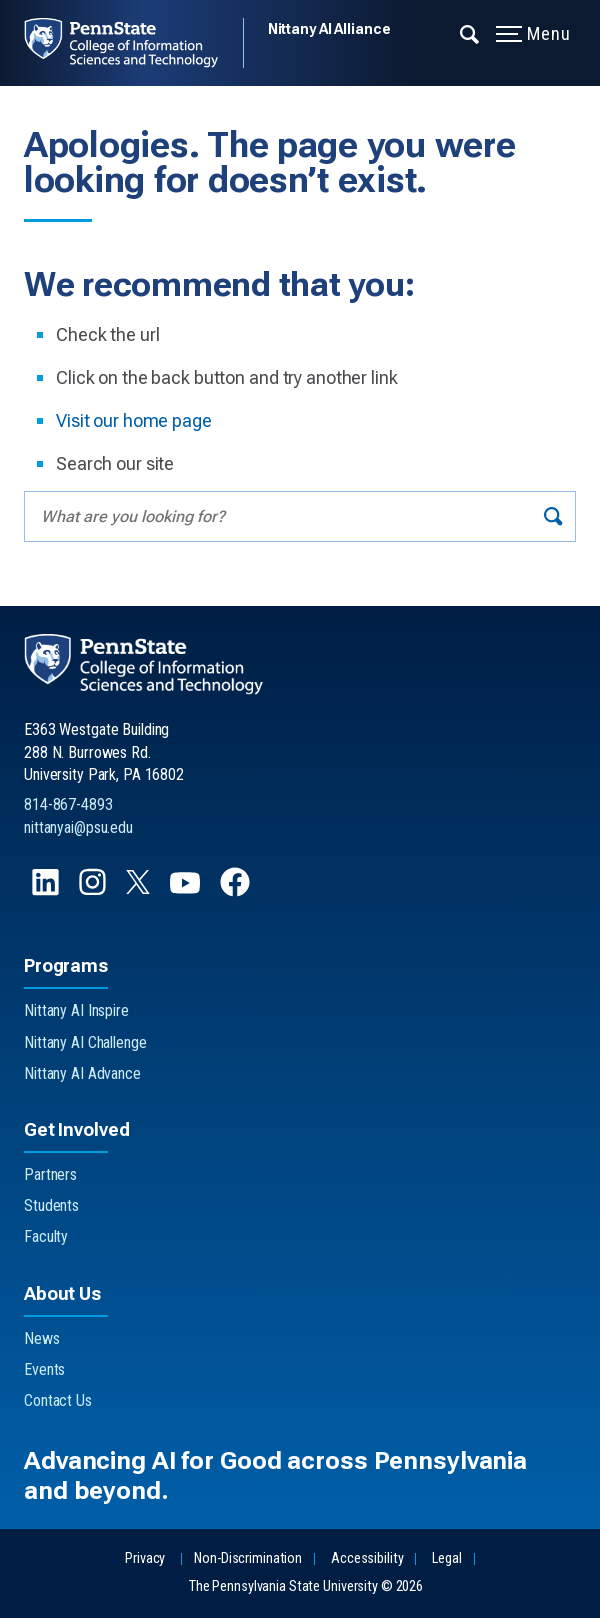 Image resolution: width=600 pixels, height=1618 pixels. What do you see at coordinates (46, 1236) in the screenshot?
I see `Faculty` at bounding box center [46, 1236].